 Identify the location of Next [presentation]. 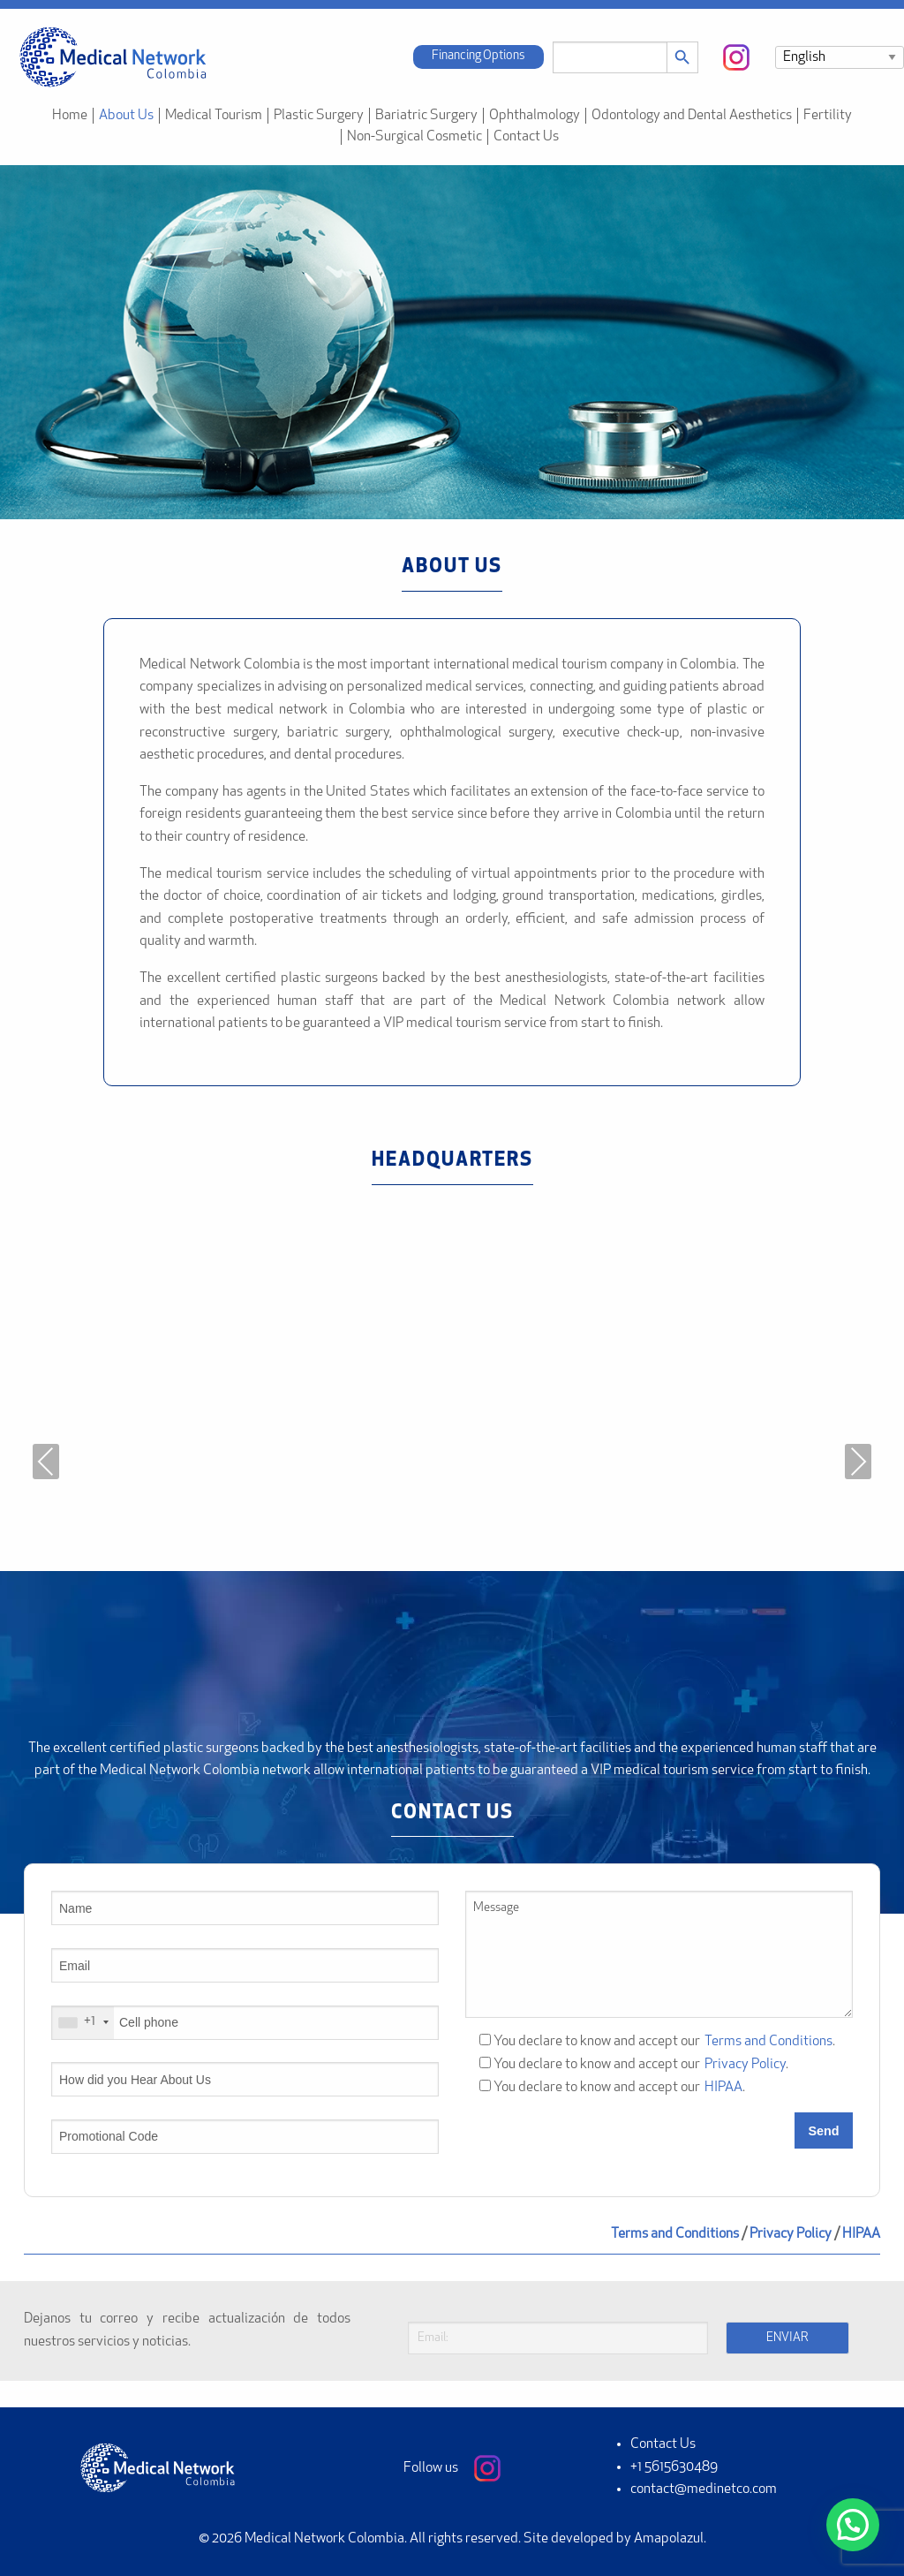
(858, 1461).